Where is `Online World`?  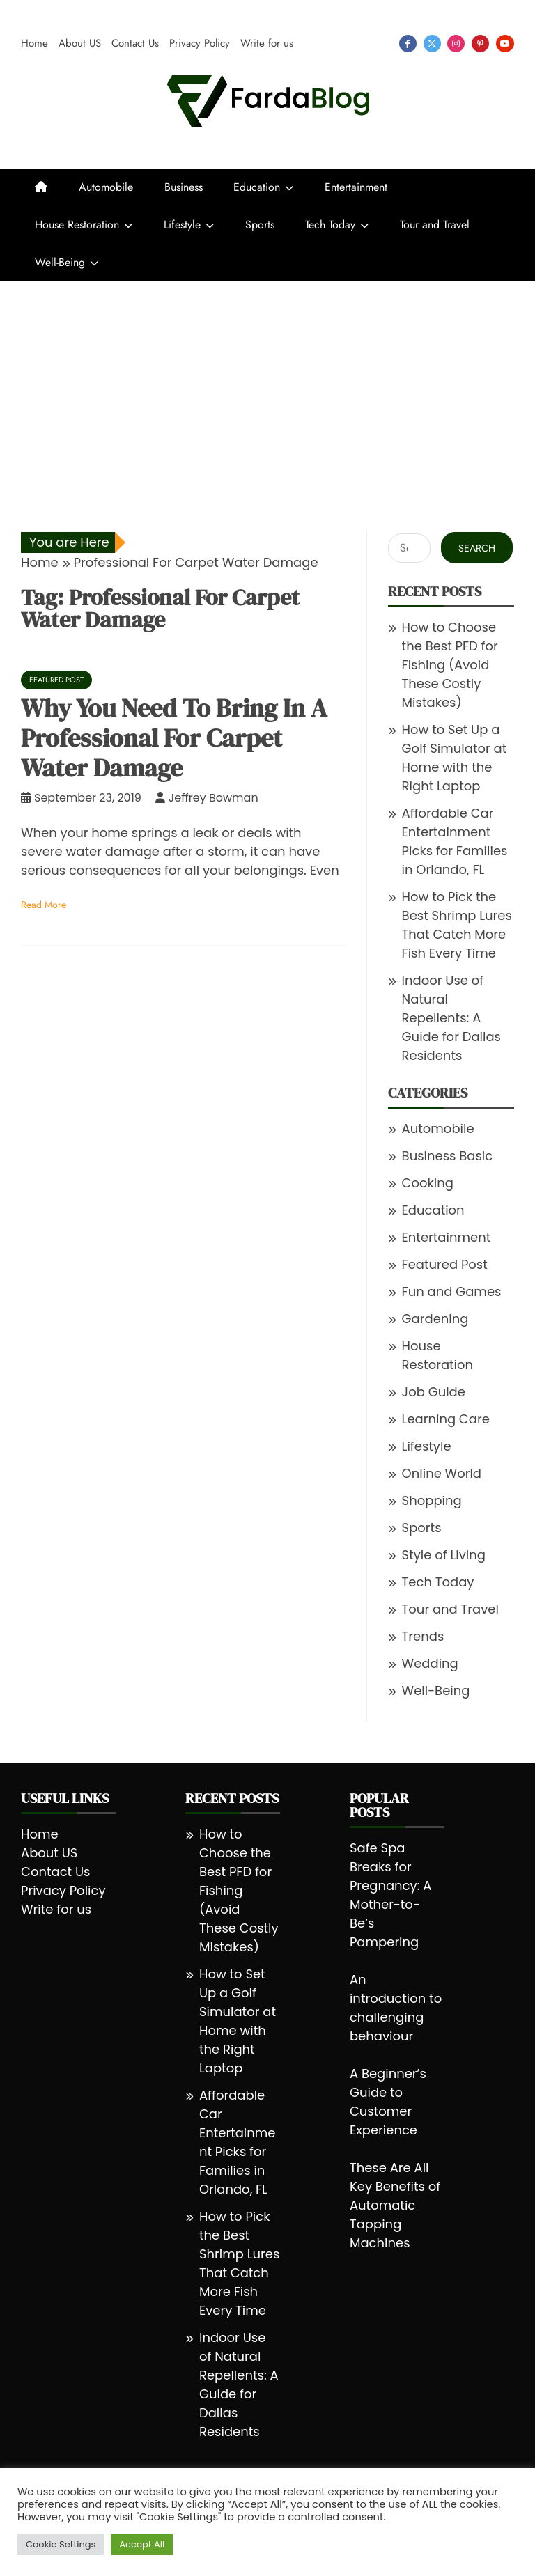
Online World is located at coordinates (441, 1473).